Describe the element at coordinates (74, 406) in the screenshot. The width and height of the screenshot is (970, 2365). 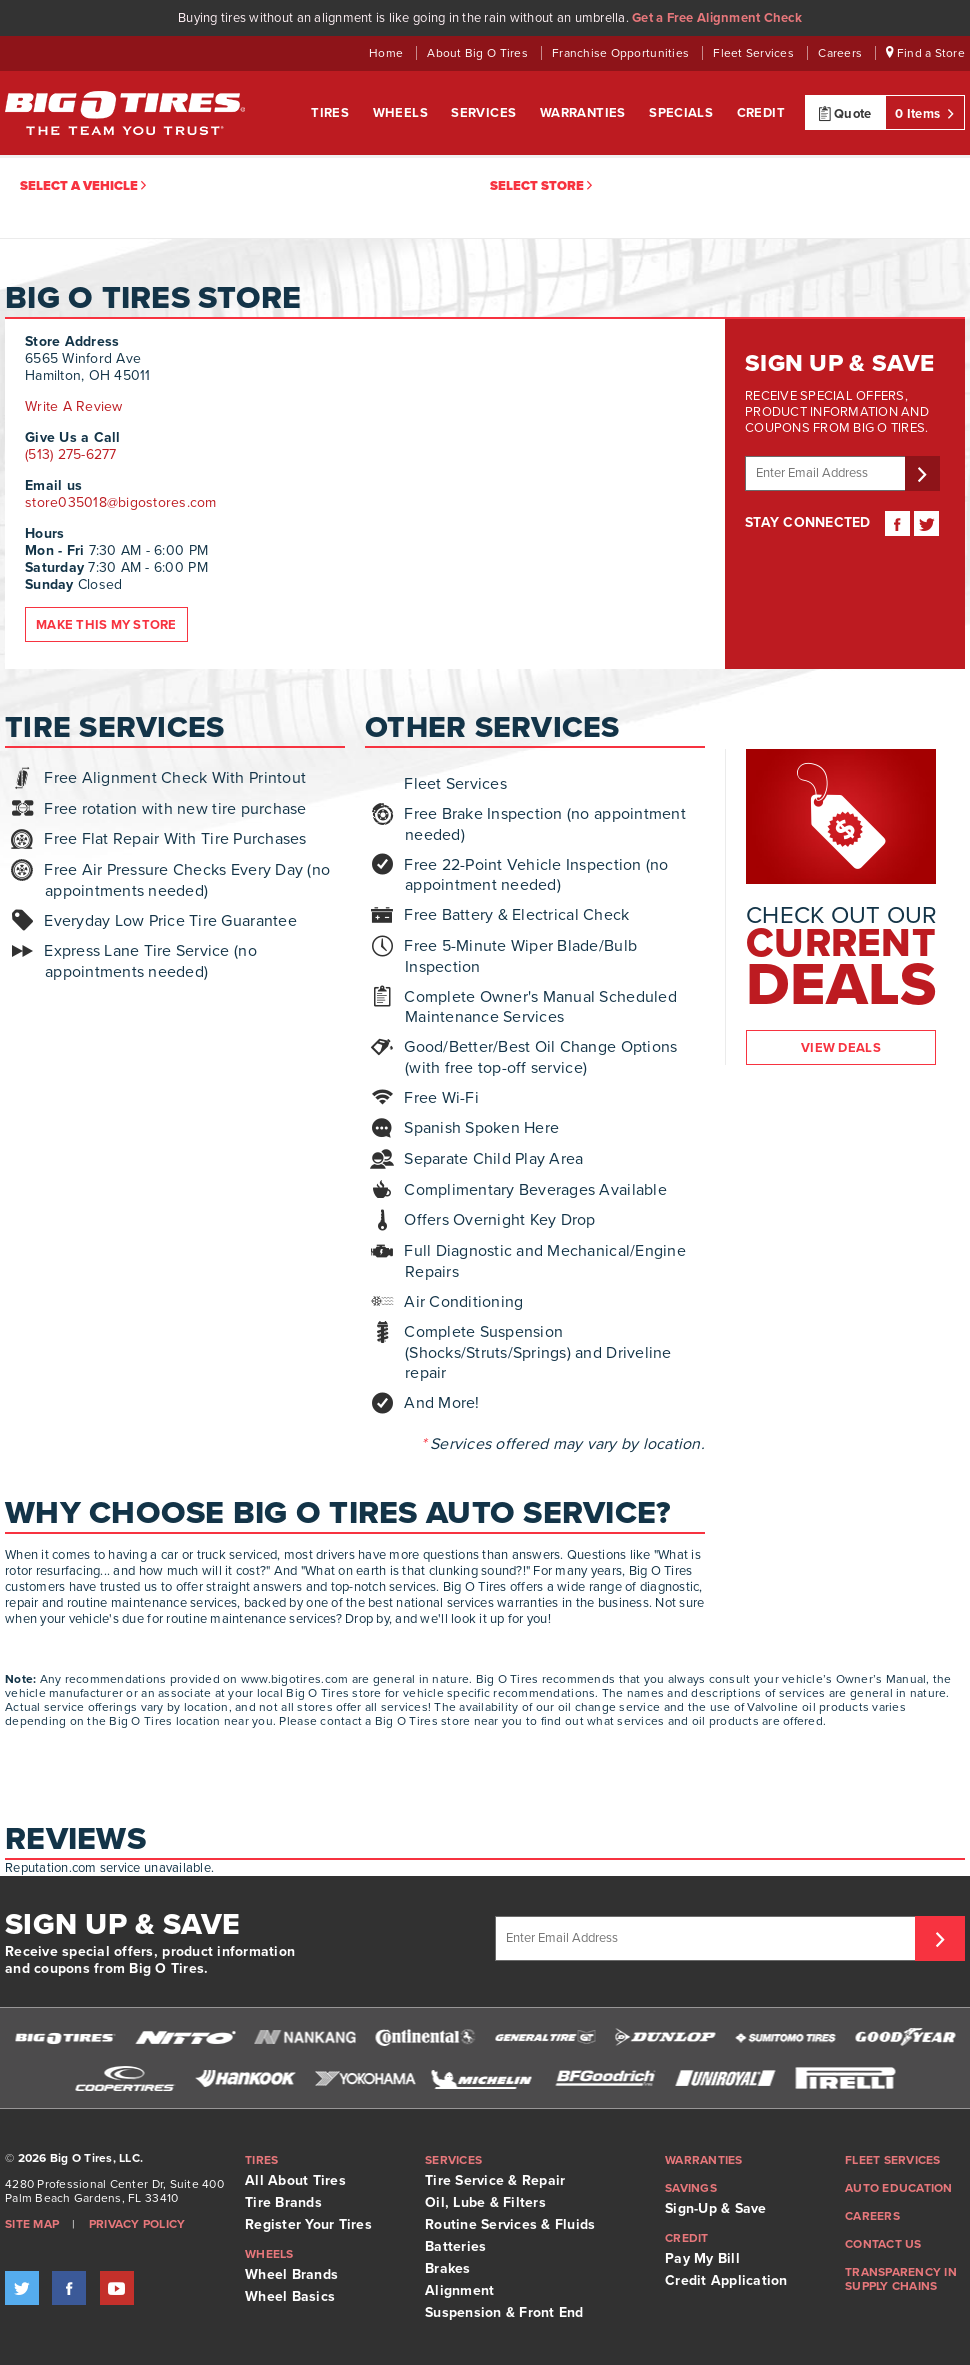
I see `Write A Review [Write a Review. Opens link in new window.]` at that location.